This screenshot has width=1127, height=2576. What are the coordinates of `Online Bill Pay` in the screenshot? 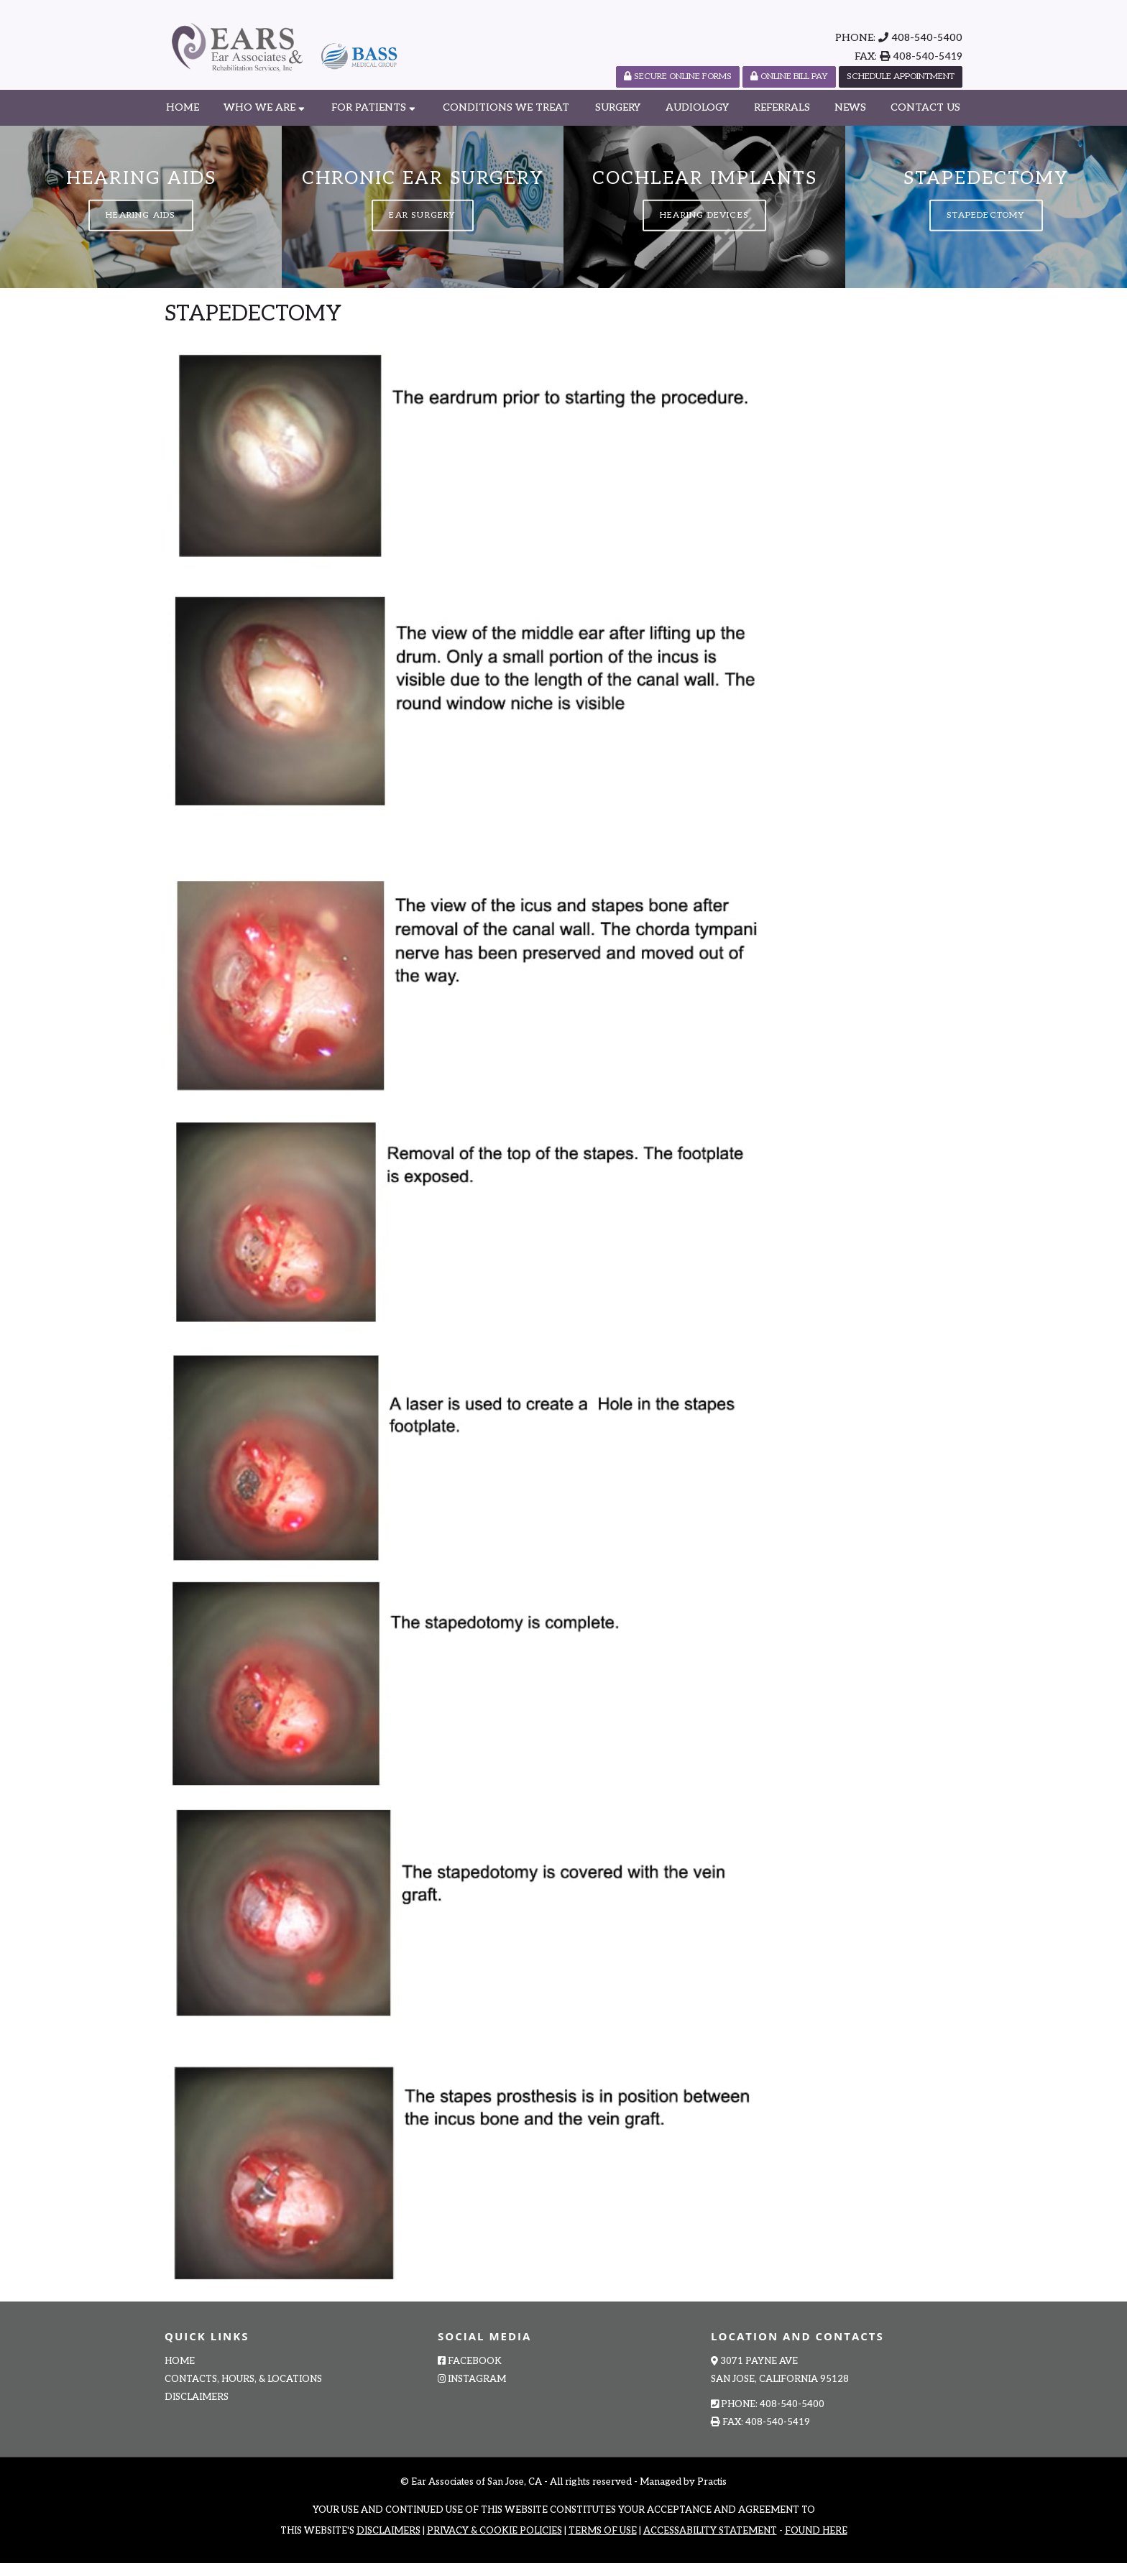 It's located at (789, 76).